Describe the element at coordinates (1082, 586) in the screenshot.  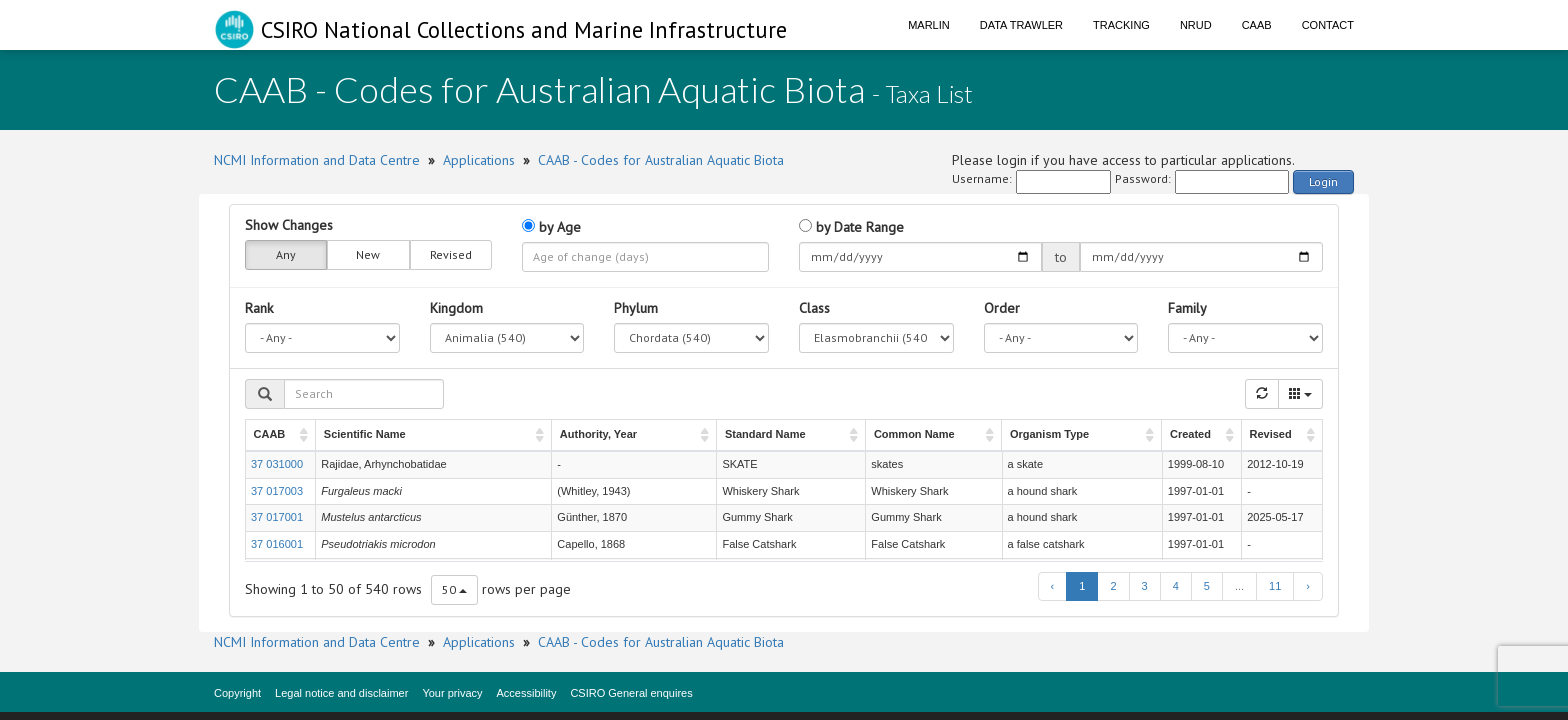
I see `1 [to page 1]` at that location.